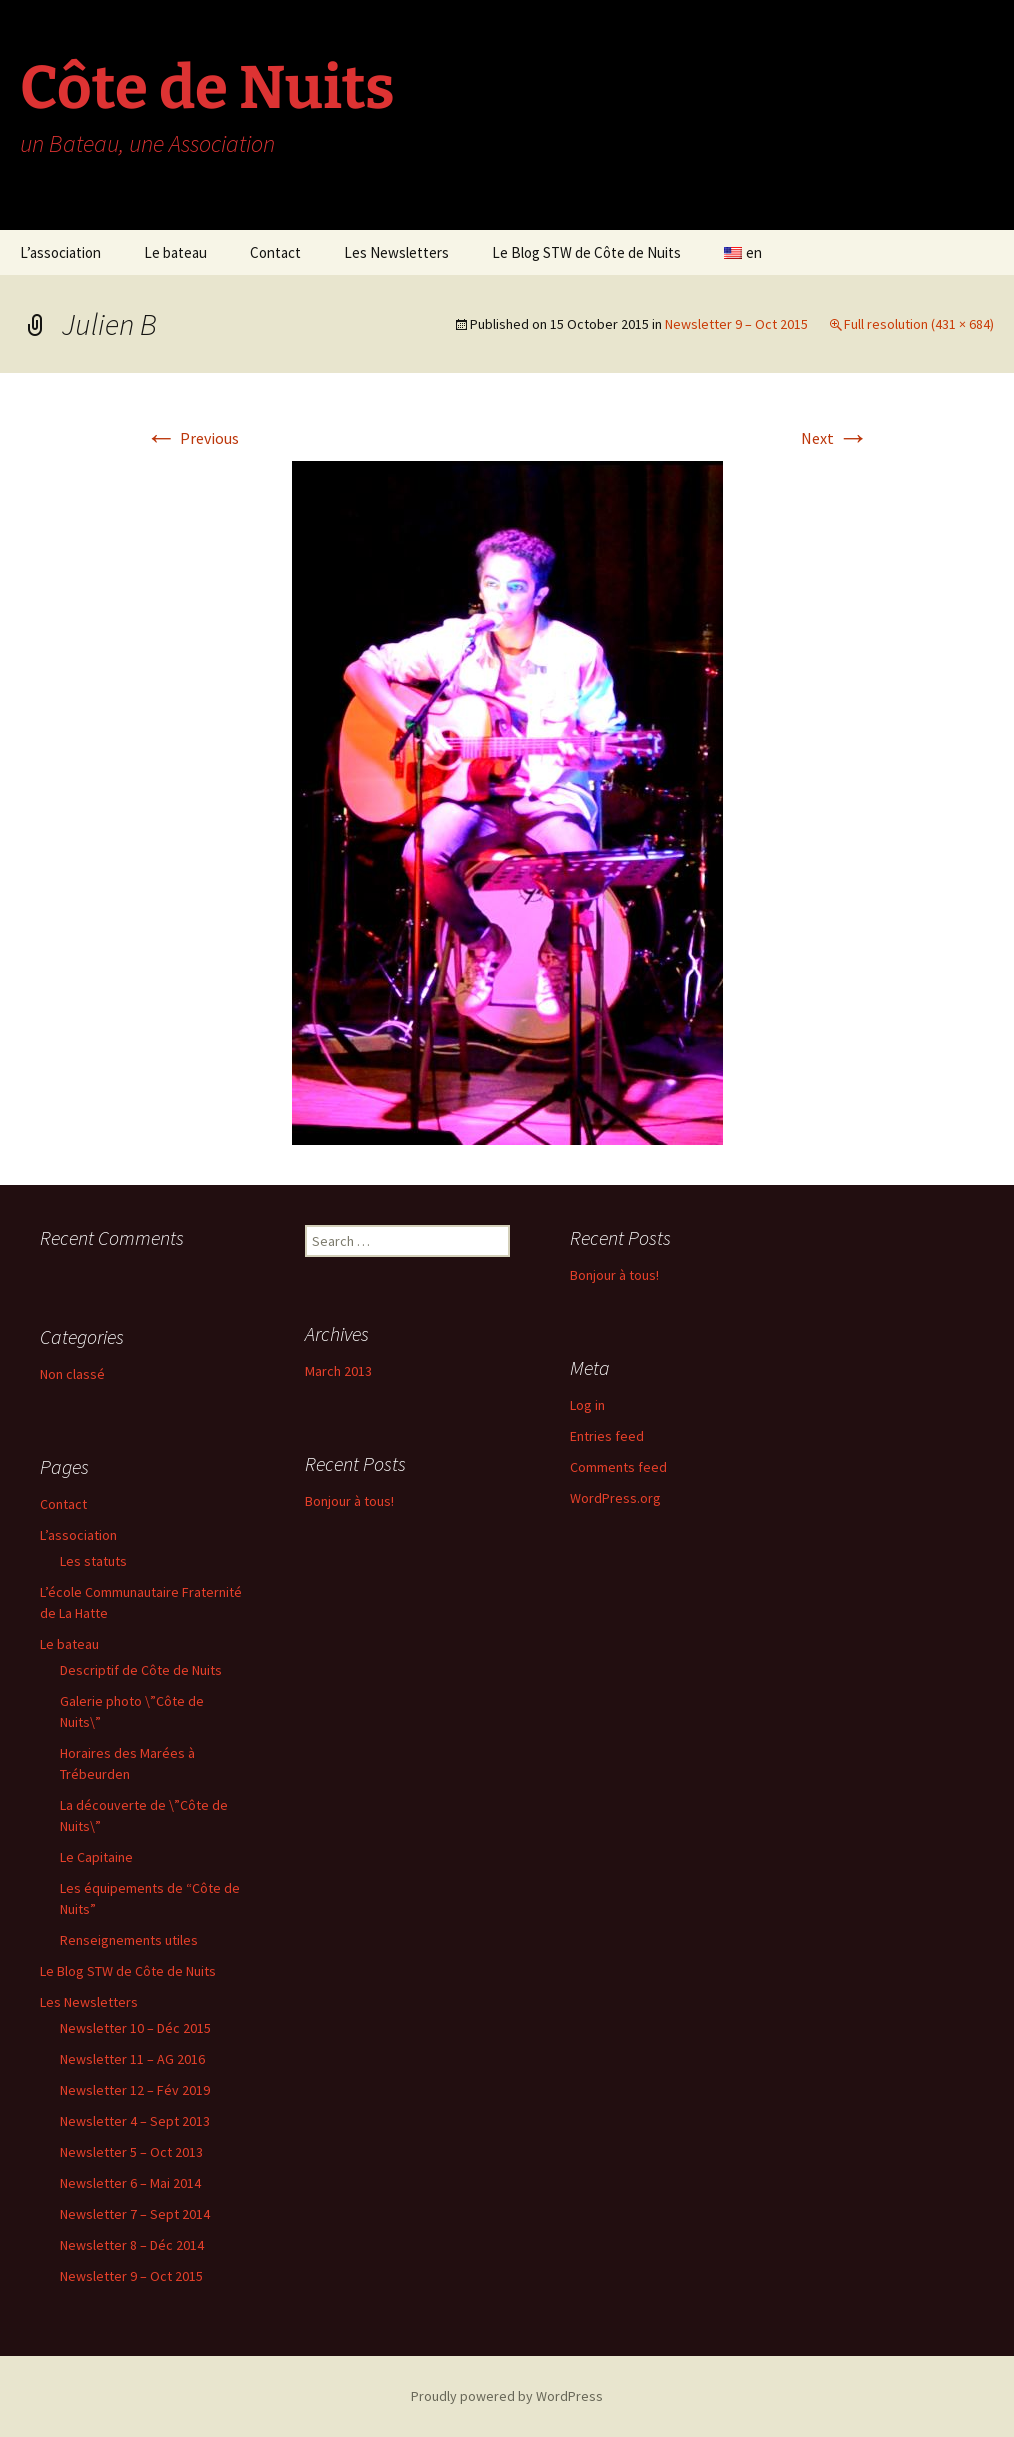 The width and height of the screenshot is (1014, 2437). Describe the element at coordinates (586, 252) in the screenshot. I see `Le Blog STW de Côte de Nuits` at that location.